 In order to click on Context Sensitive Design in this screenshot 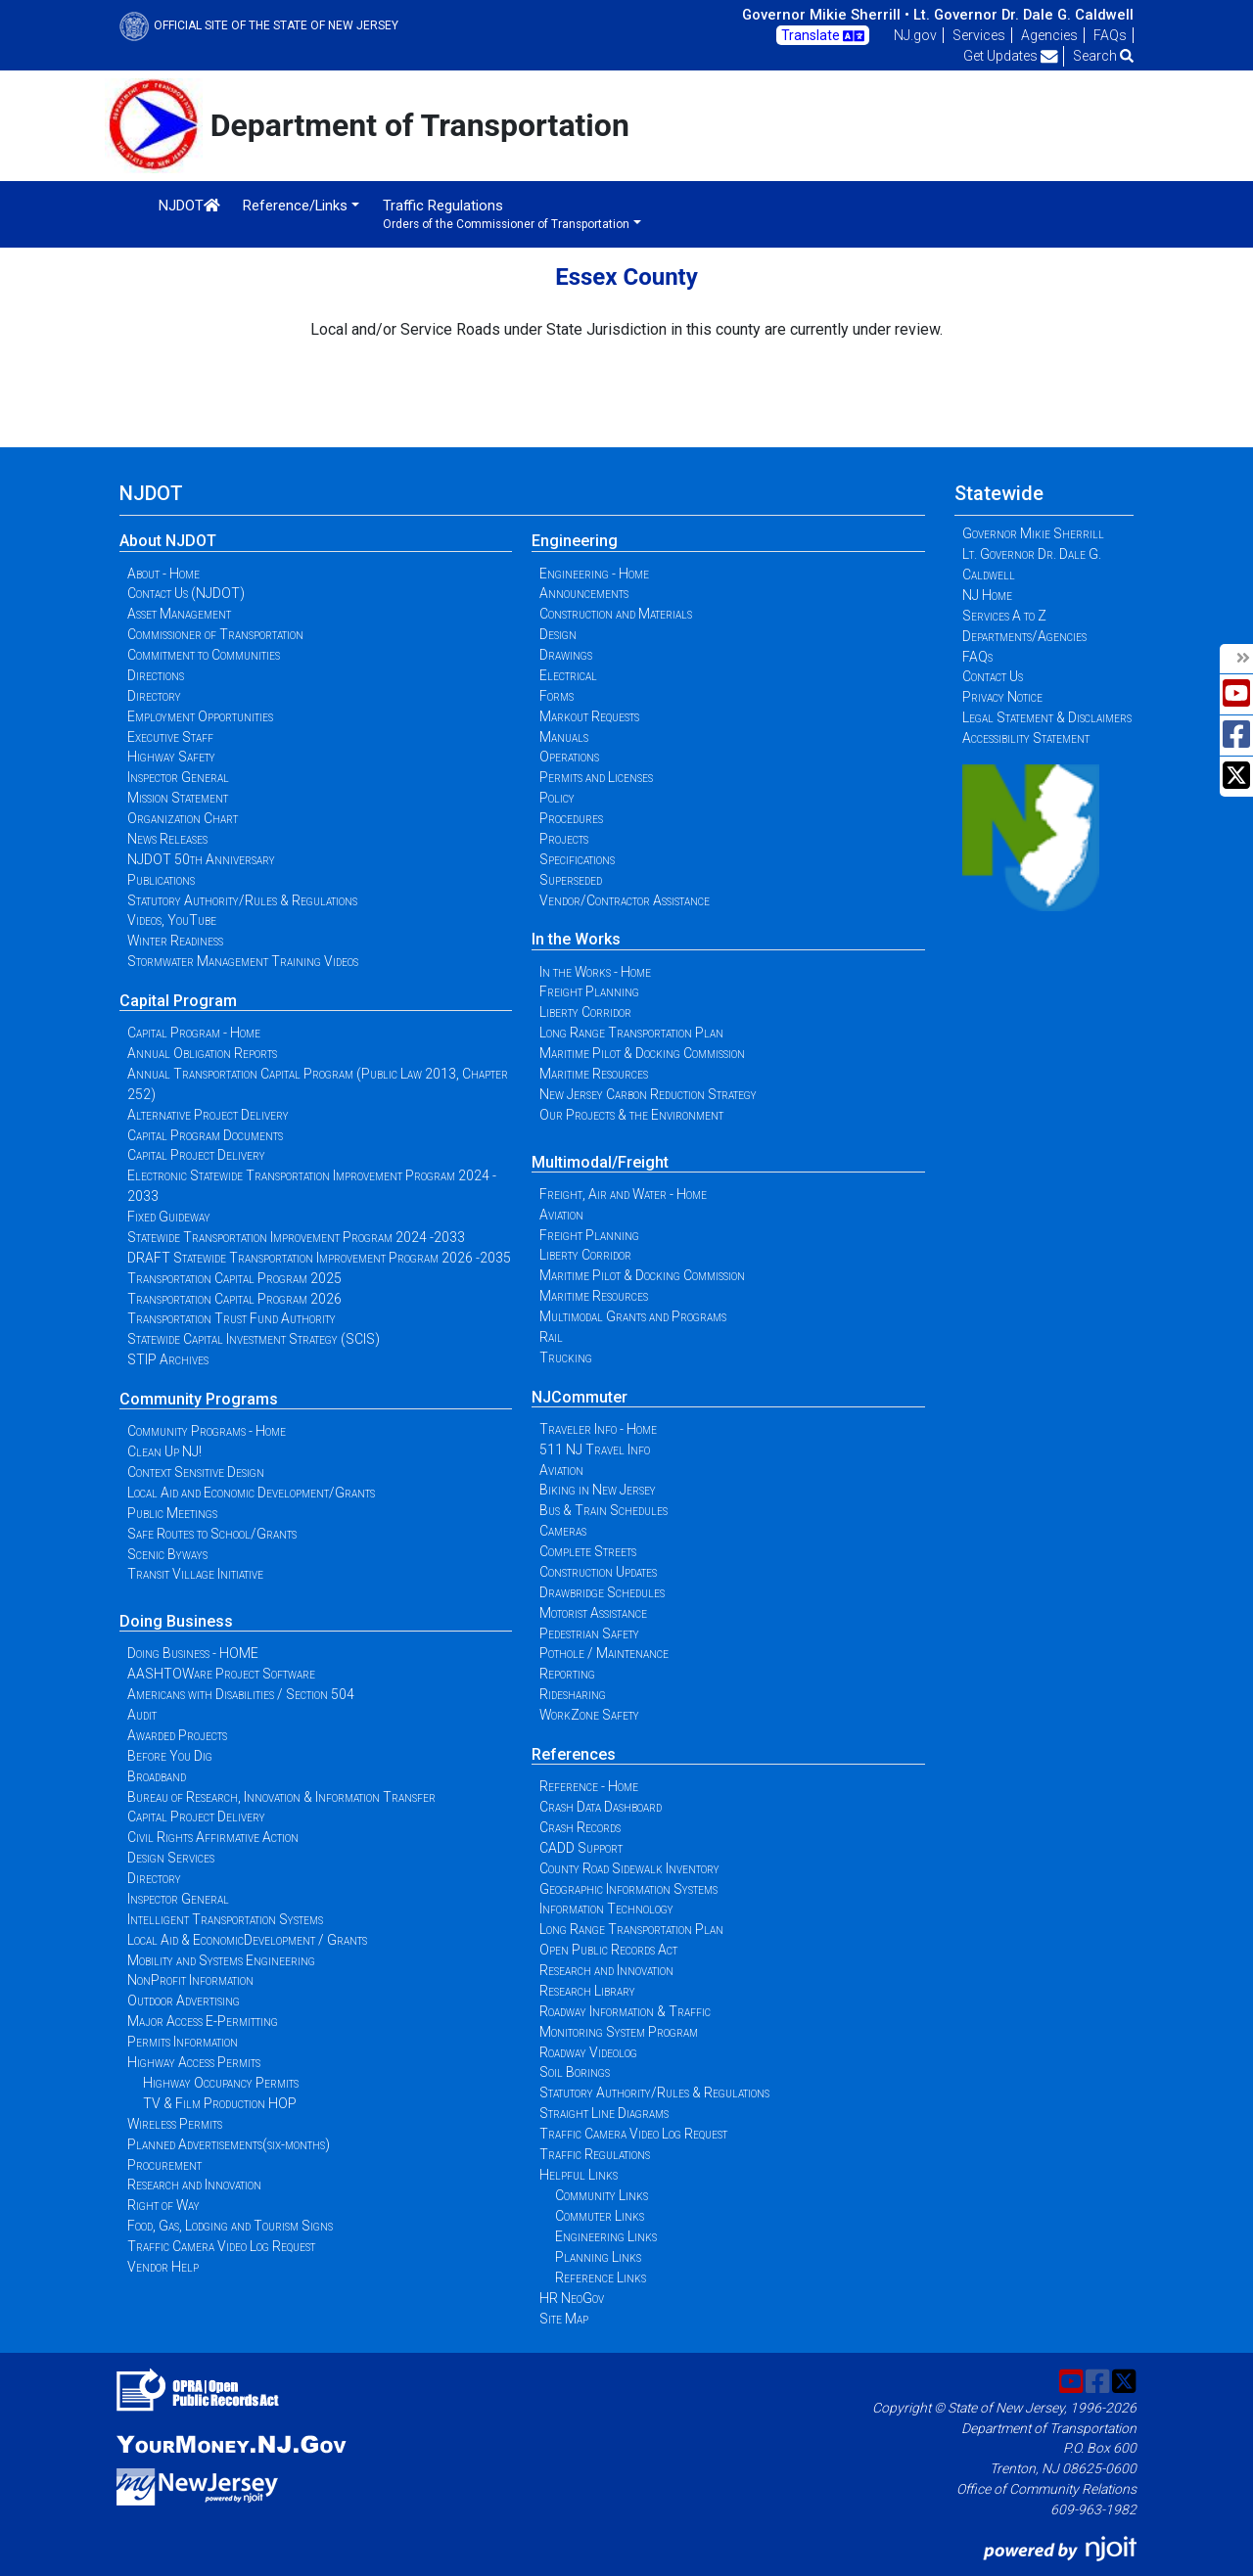, I will do `click(195, 1472)`.